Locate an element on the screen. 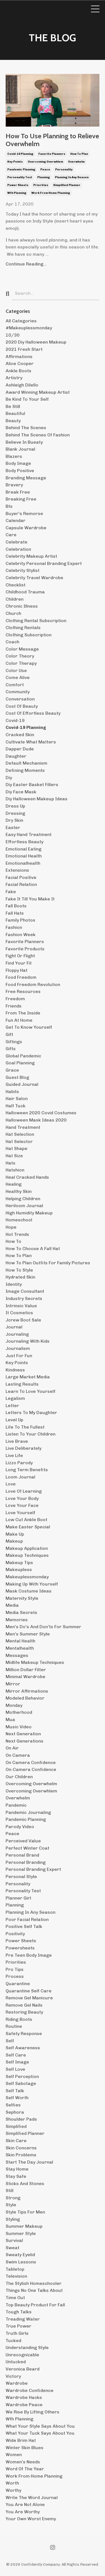 Image resolution: width=105 pixels, height=2576 pixels. self love is located at coordinates (15, 2069).